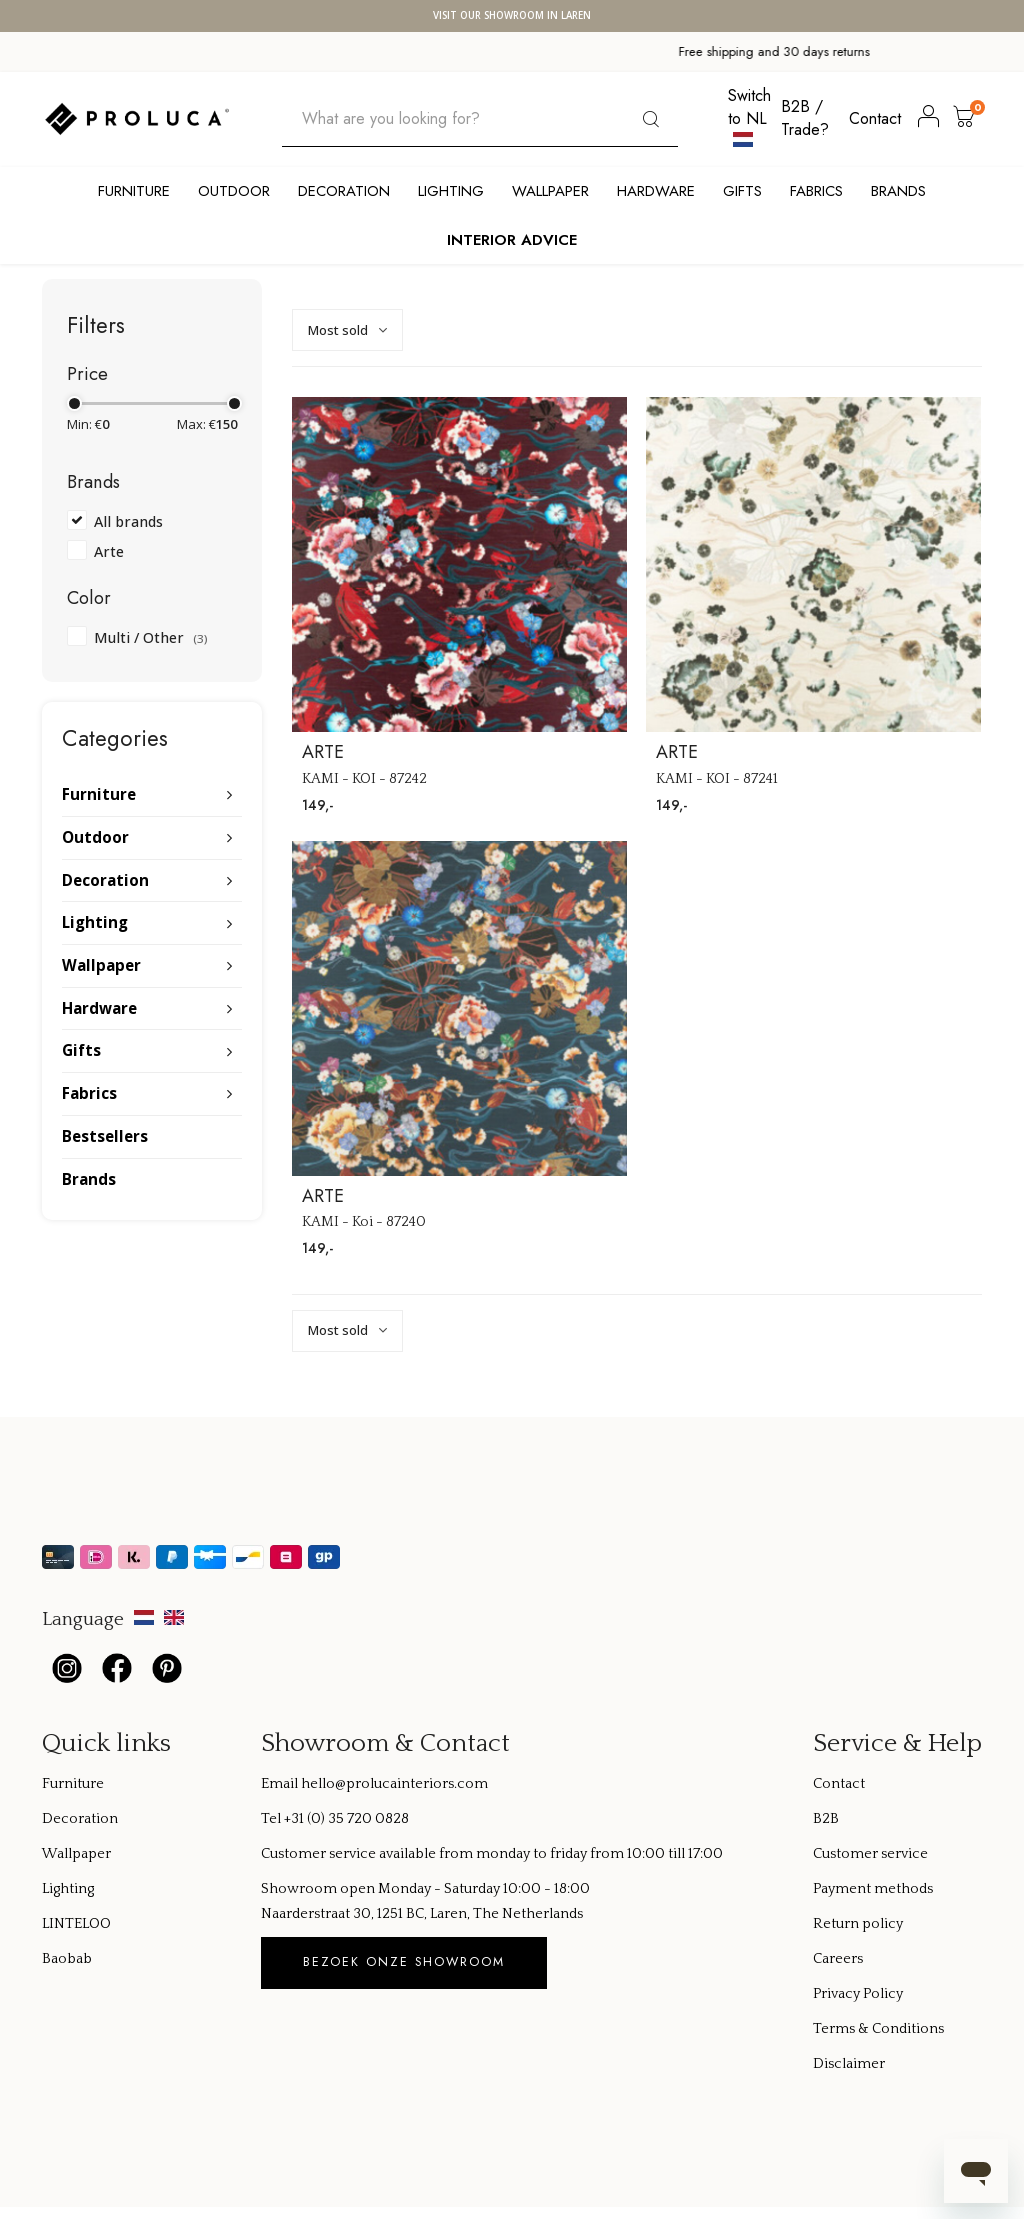  What do you see at coordinates (128, 521) in the screenshot?
I see `All brands` at bounding box center [128, 521].